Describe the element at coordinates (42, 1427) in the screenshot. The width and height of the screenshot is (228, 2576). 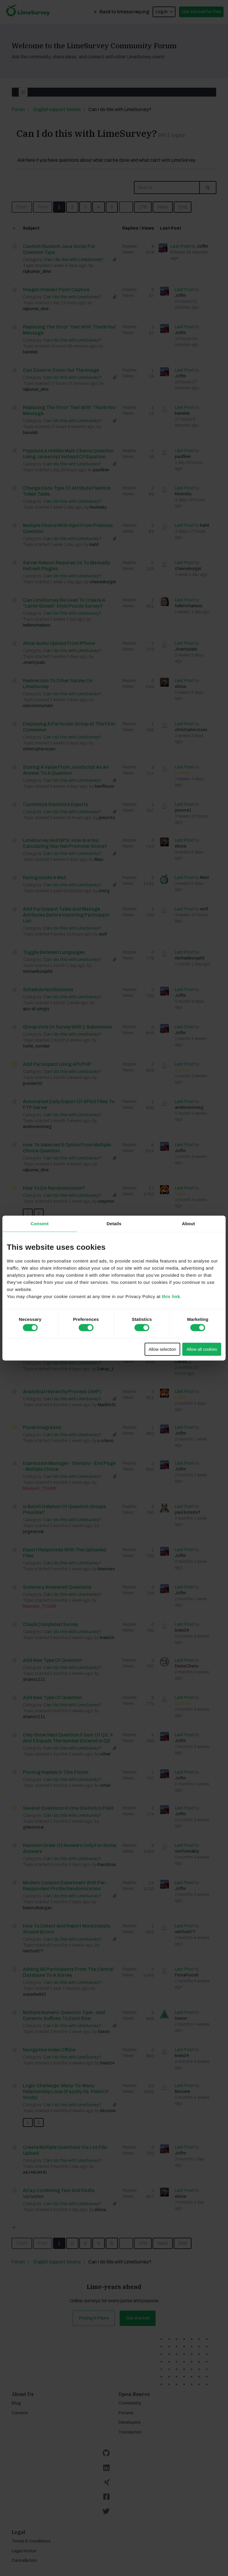
I see `Panel Integration` at that location.